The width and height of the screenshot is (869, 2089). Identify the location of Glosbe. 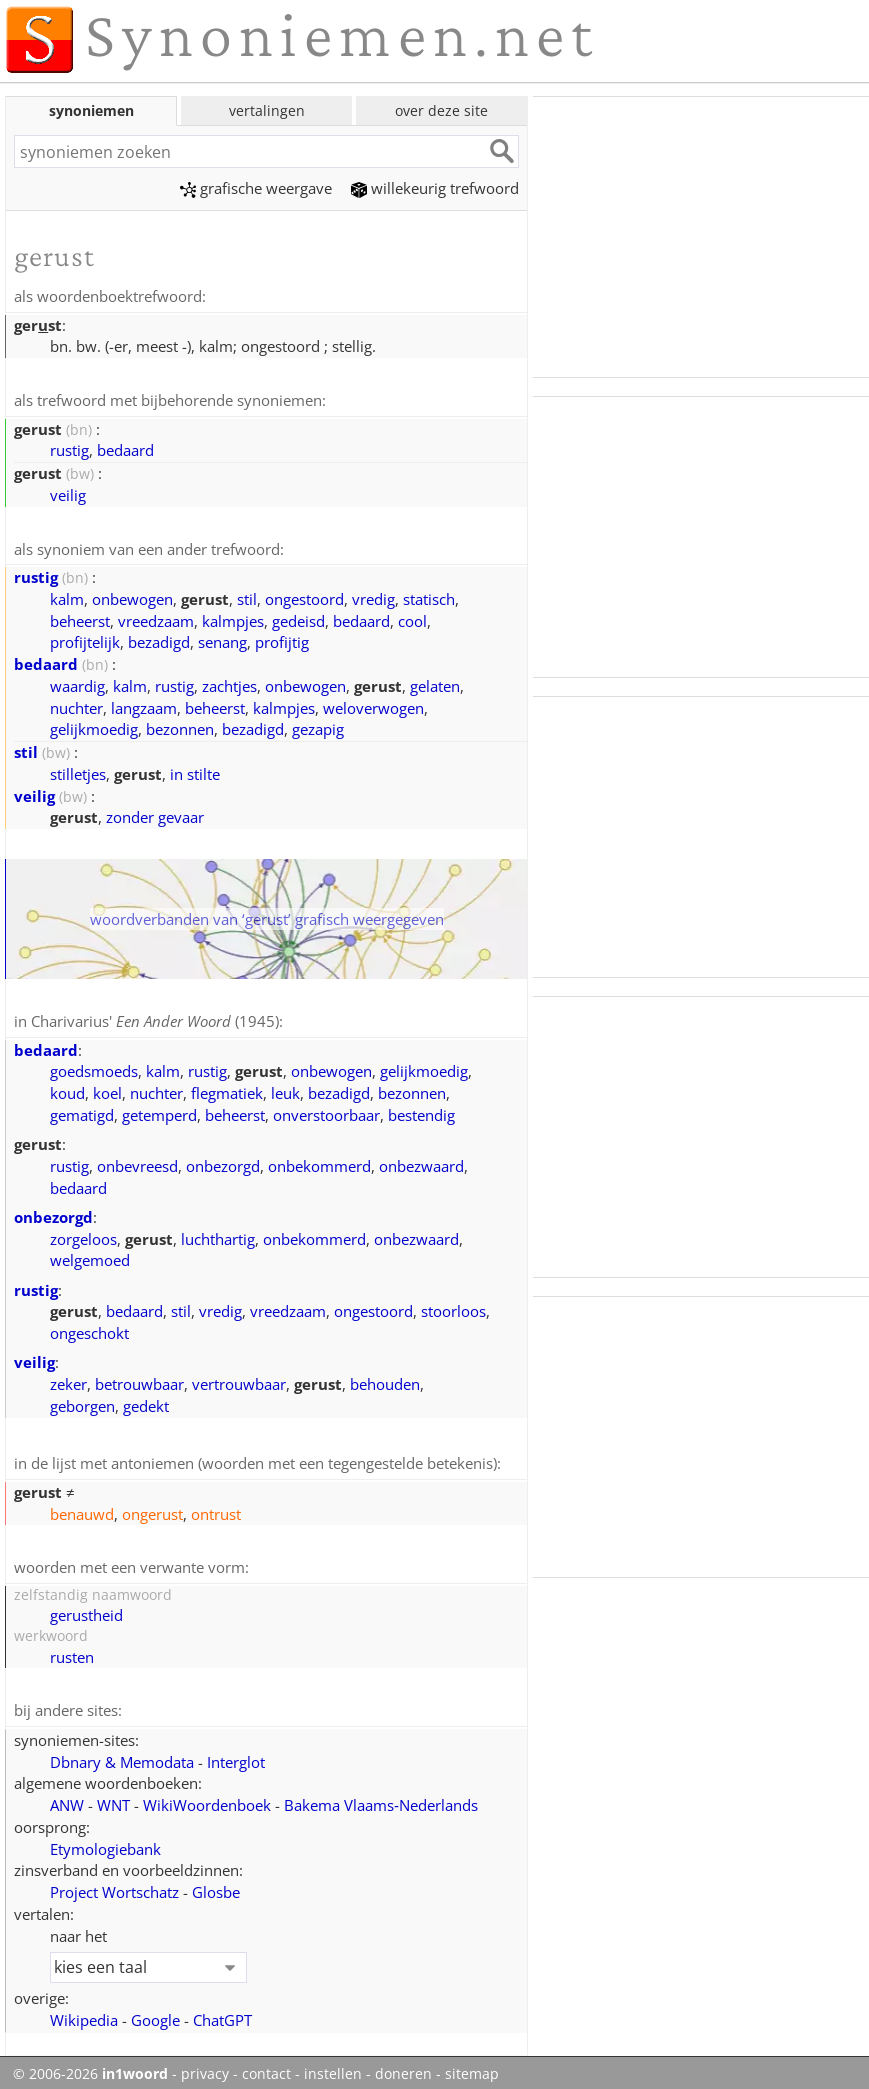
(216, 1885).